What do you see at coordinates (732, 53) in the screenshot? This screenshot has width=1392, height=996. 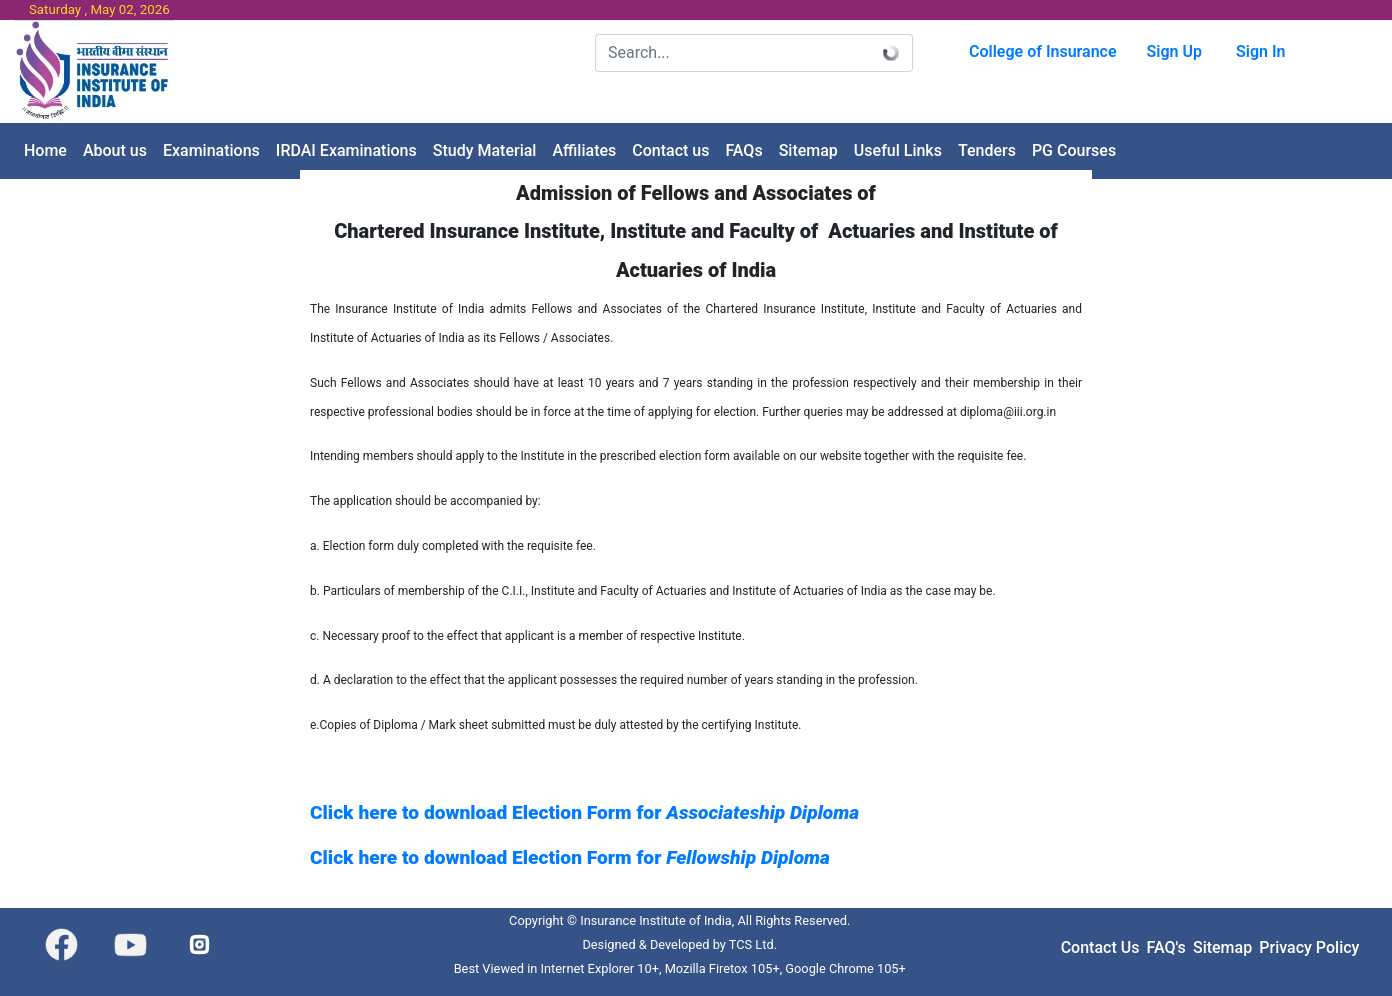 I see `[Search]` at bounding box center [732, 53].